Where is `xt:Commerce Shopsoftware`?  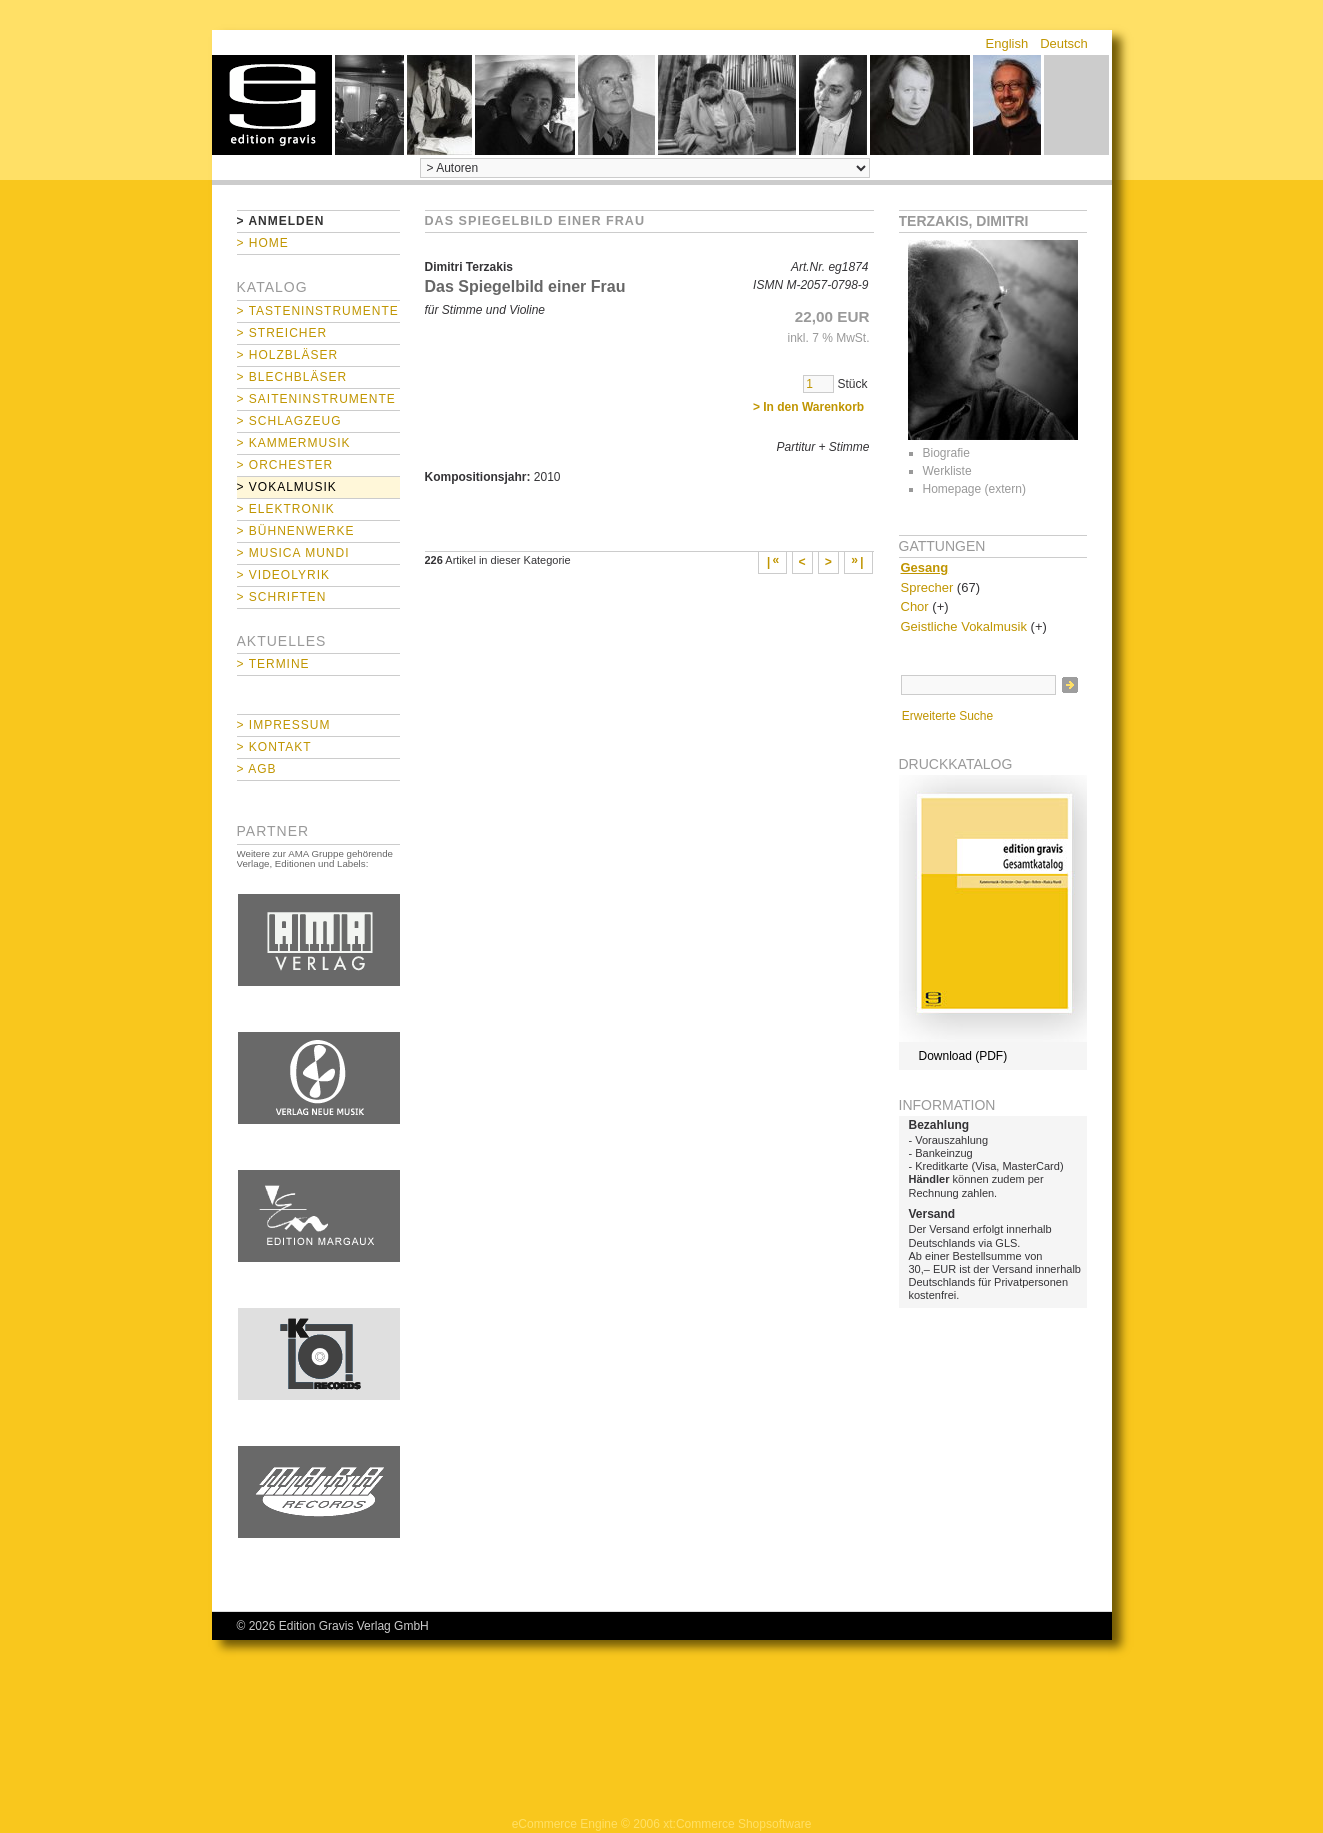 xt:Commerce Shopsoftware is located at coordinates (737, 1824).